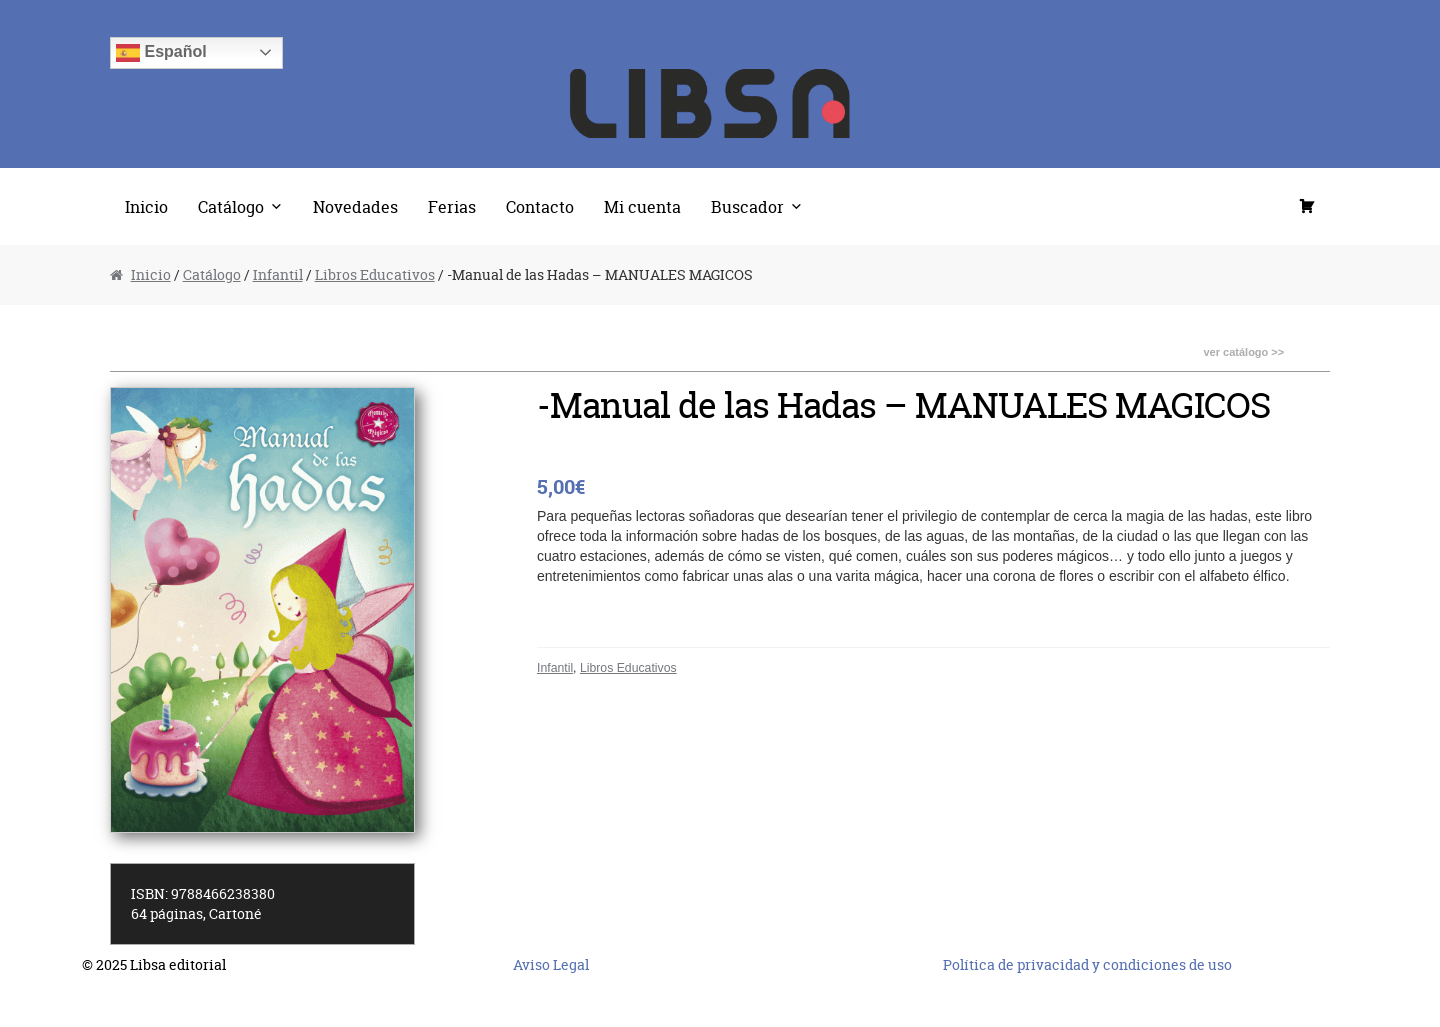  Describe the element at coordinates (747, 206) in the screenshot. I see `Buscador` at that location.